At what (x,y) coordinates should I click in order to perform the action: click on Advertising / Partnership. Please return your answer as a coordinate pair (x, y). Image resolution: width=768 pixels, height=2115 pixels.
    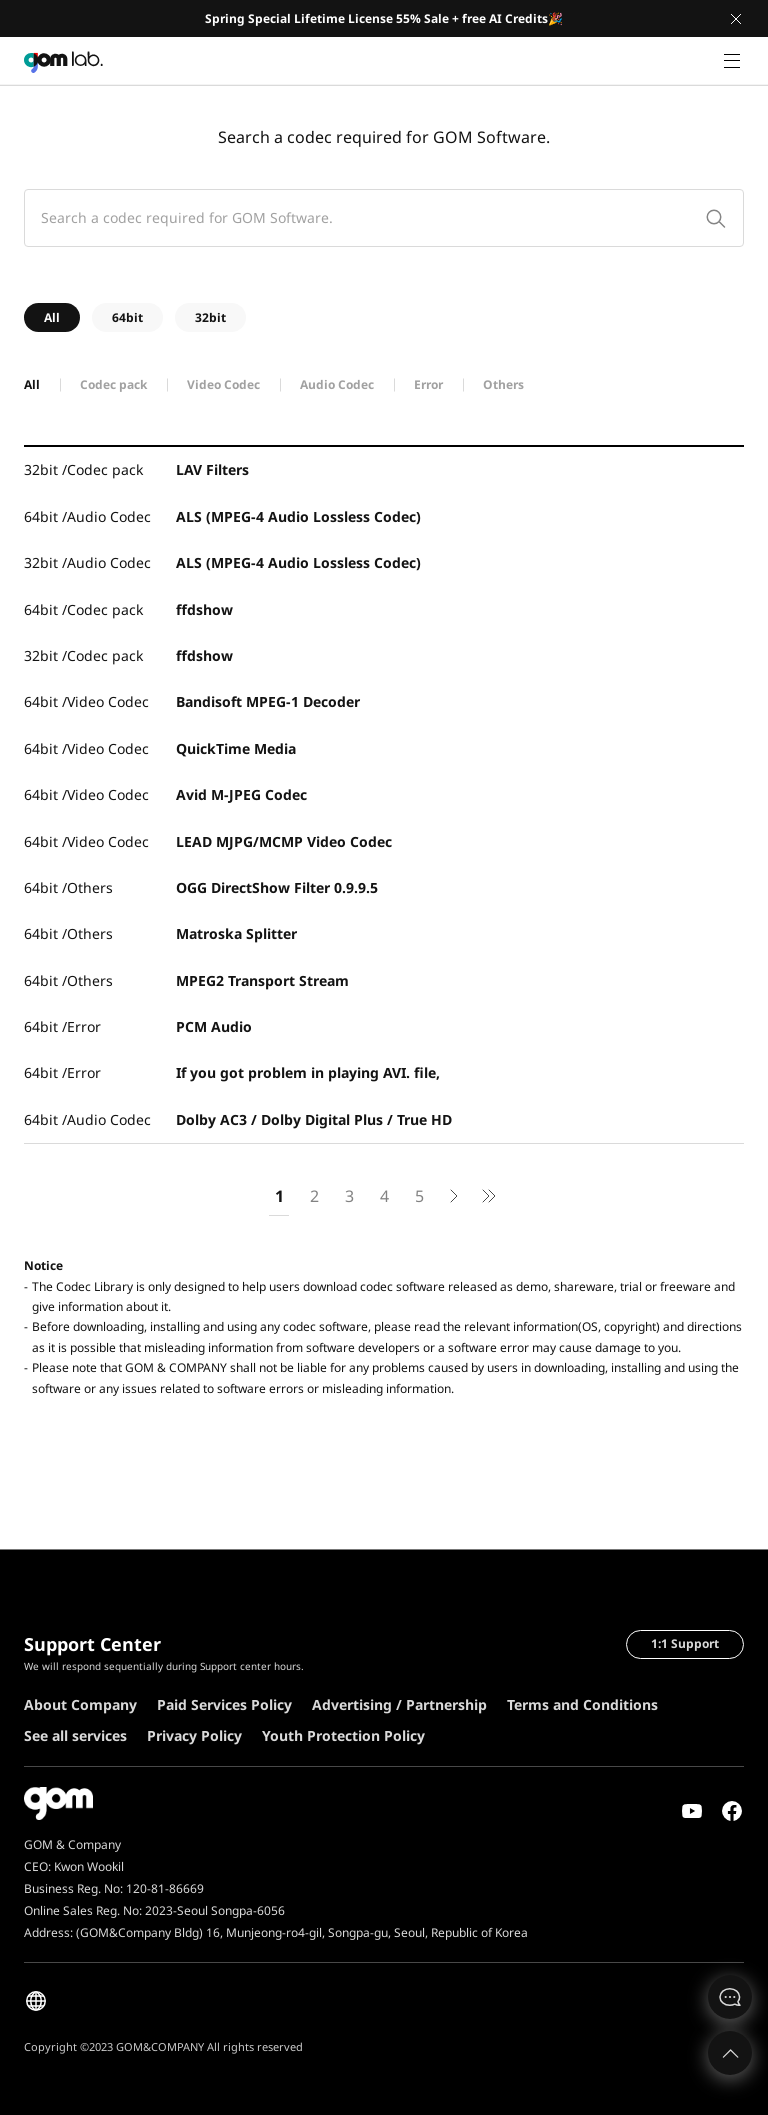
    Looking at the image, I should click on (399, 1704).